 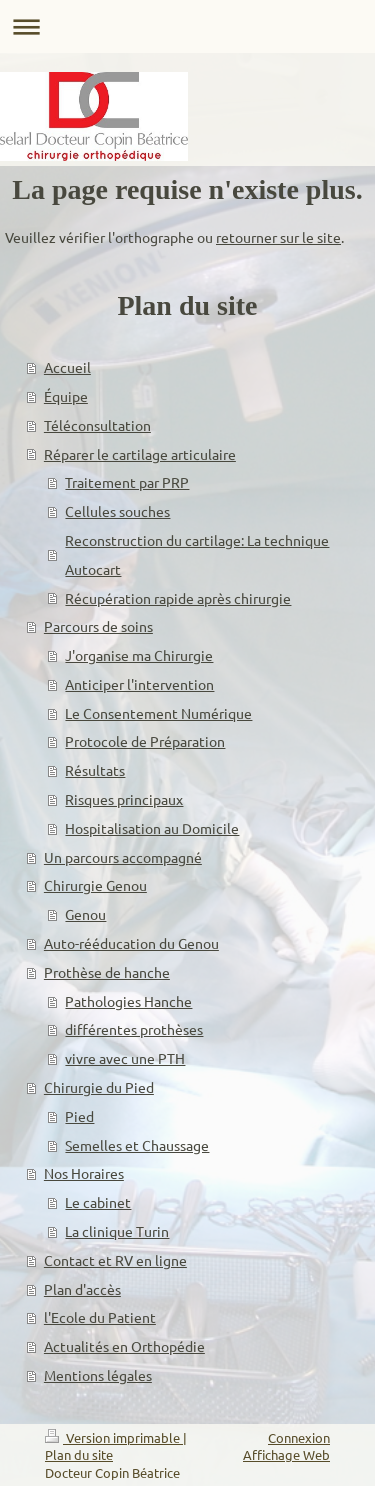 What do you see at coordinates (117, 1231) in the screenshot?
I see `La clinique Turin` at bounding box center [117, 1231].